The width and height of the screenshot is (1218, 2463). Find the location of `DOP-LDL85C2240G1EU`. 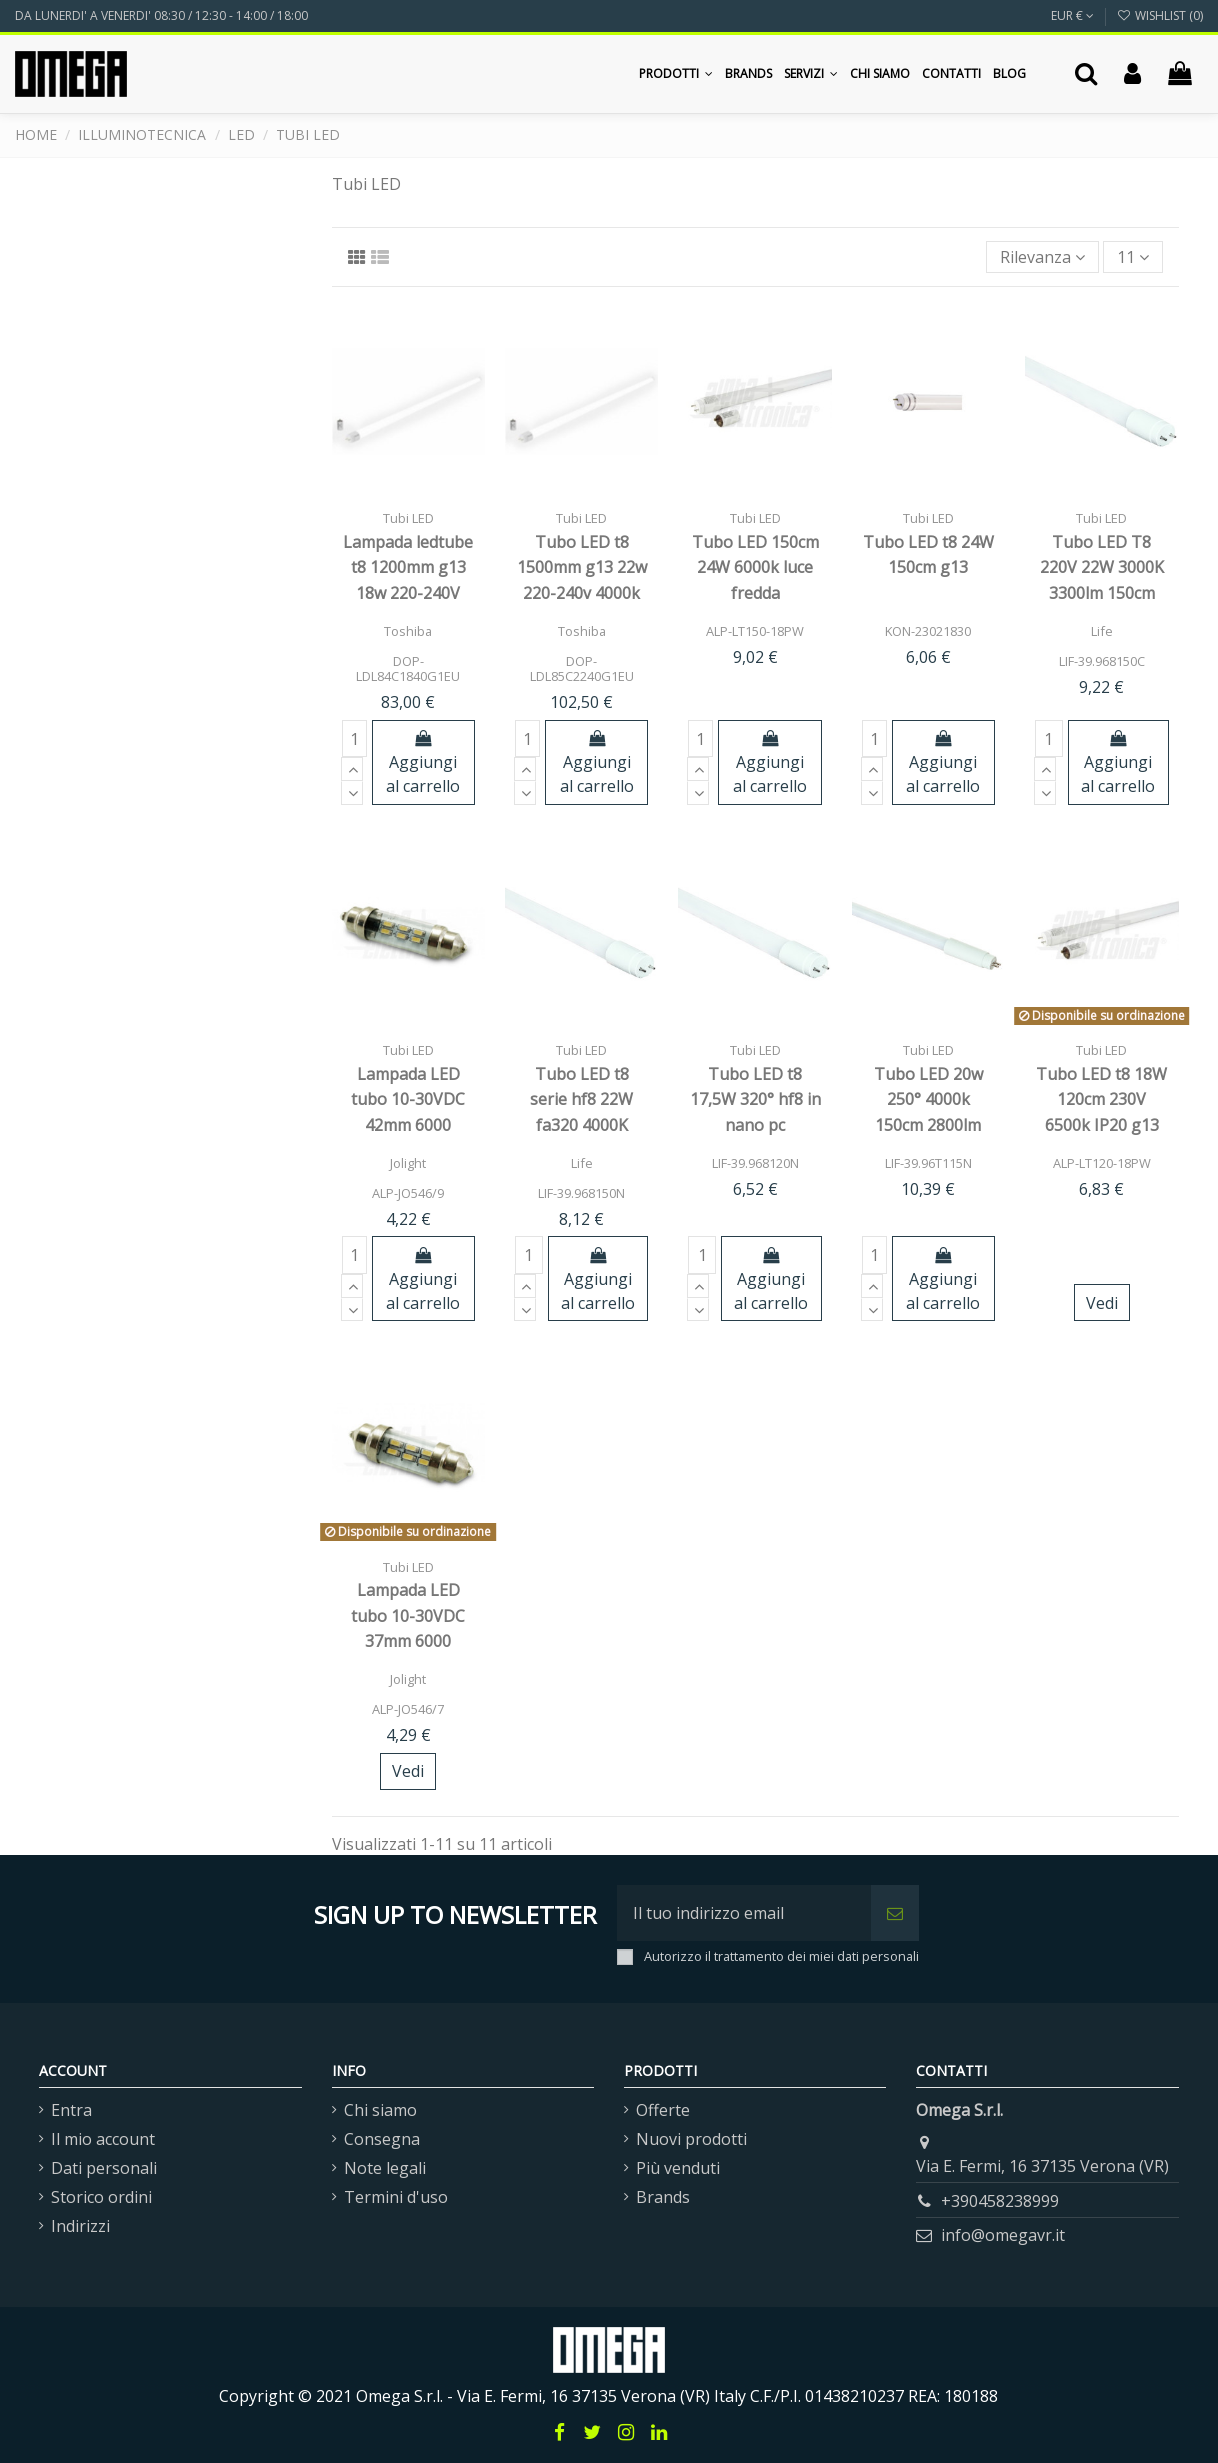

DOP-LDL85C2240G1EU is located at coordinates (582, 668).